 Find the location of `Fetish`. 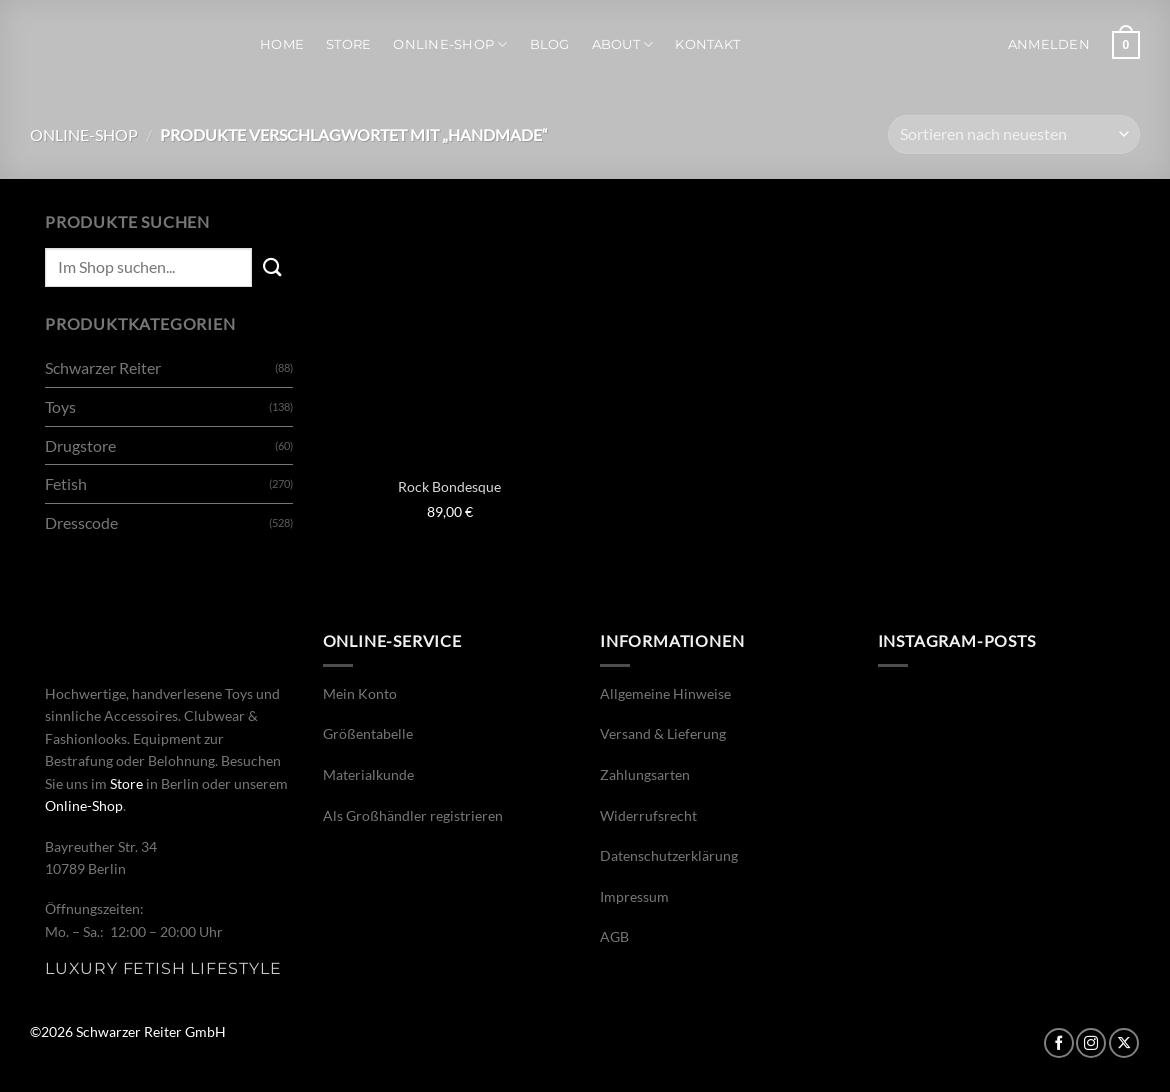

Fetish is located at coordinates (66, 483).